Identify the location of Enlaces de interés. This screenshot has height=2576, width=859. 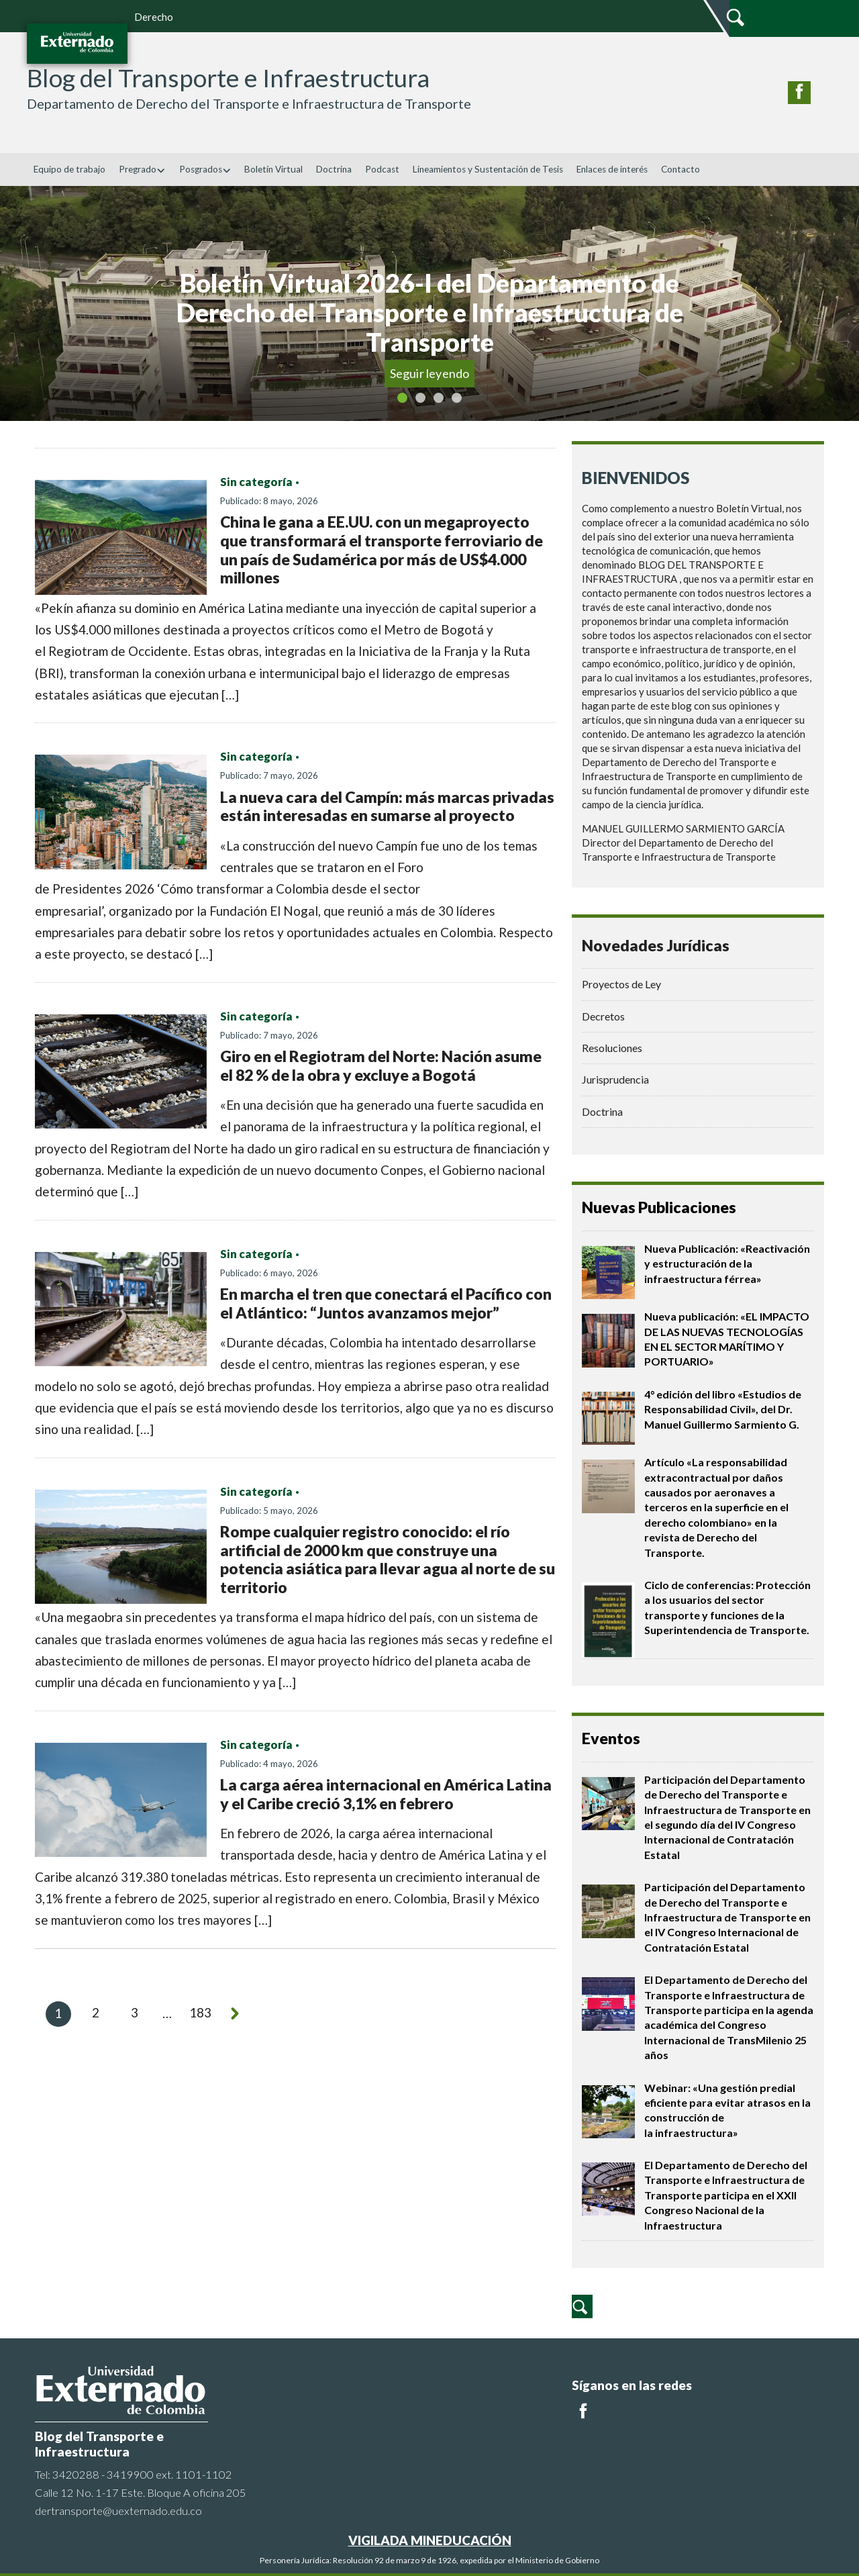
(612, 169).